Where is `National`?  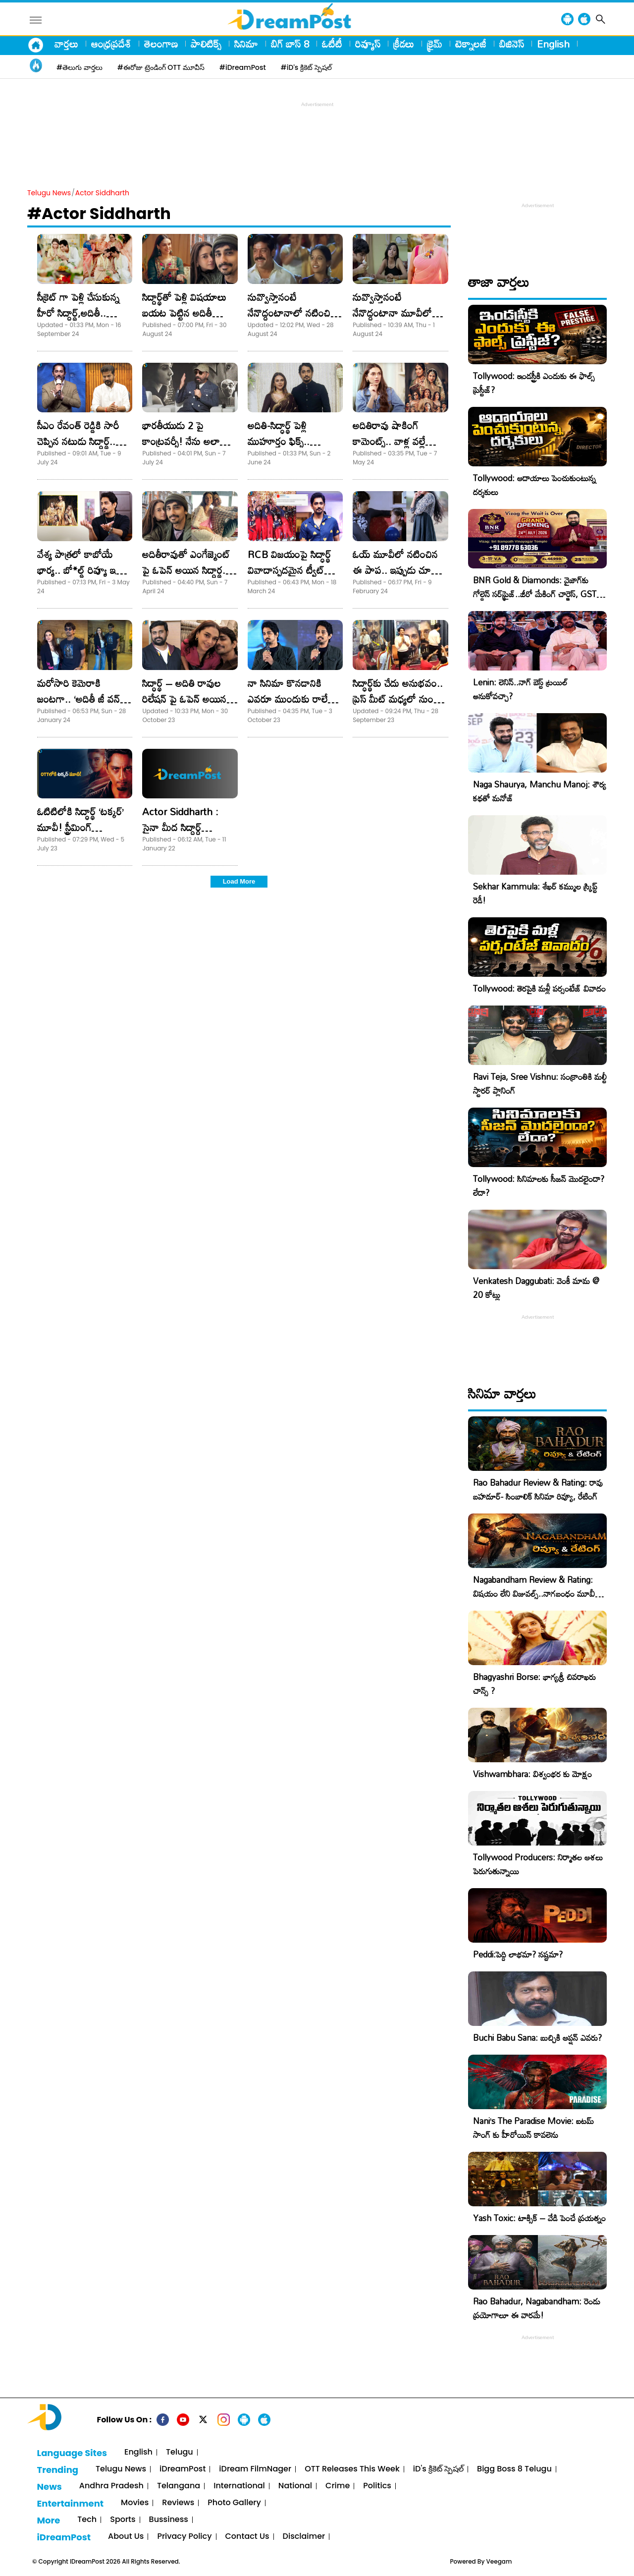
National is located at coordinates (295, 2486).